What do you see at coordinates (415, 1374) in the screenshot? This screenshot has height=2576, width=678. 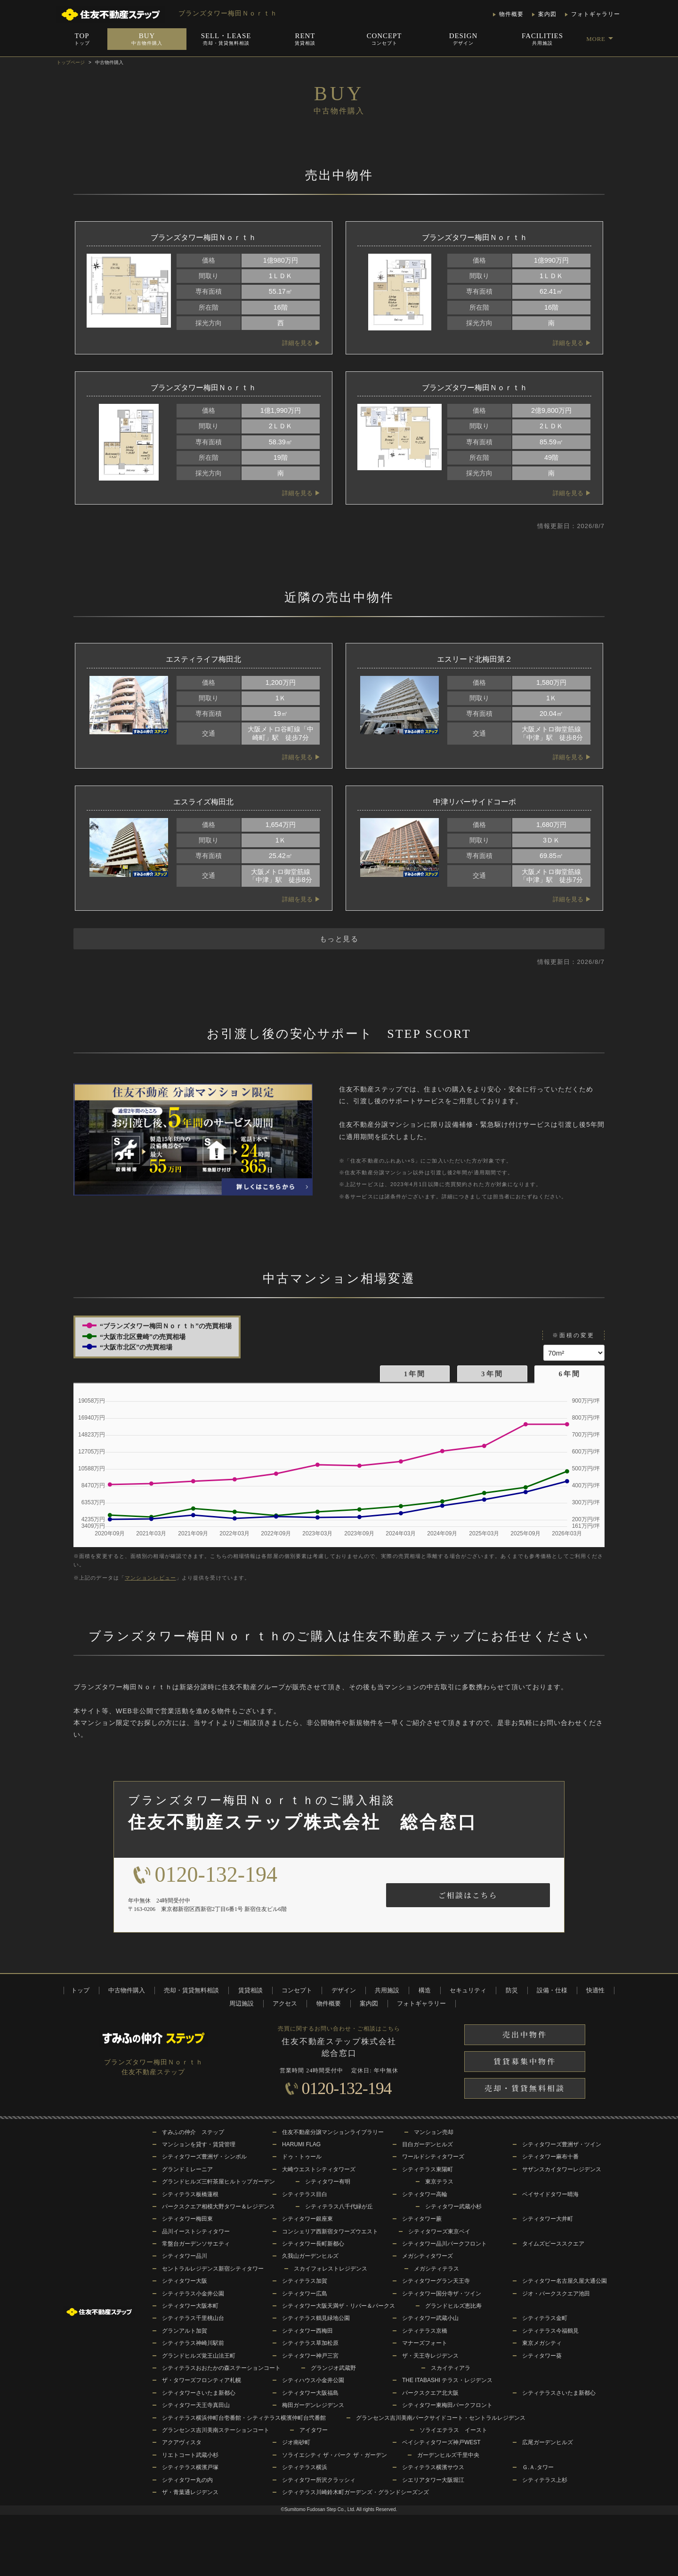 I see `1年間` at bounding box center [415, 1374].